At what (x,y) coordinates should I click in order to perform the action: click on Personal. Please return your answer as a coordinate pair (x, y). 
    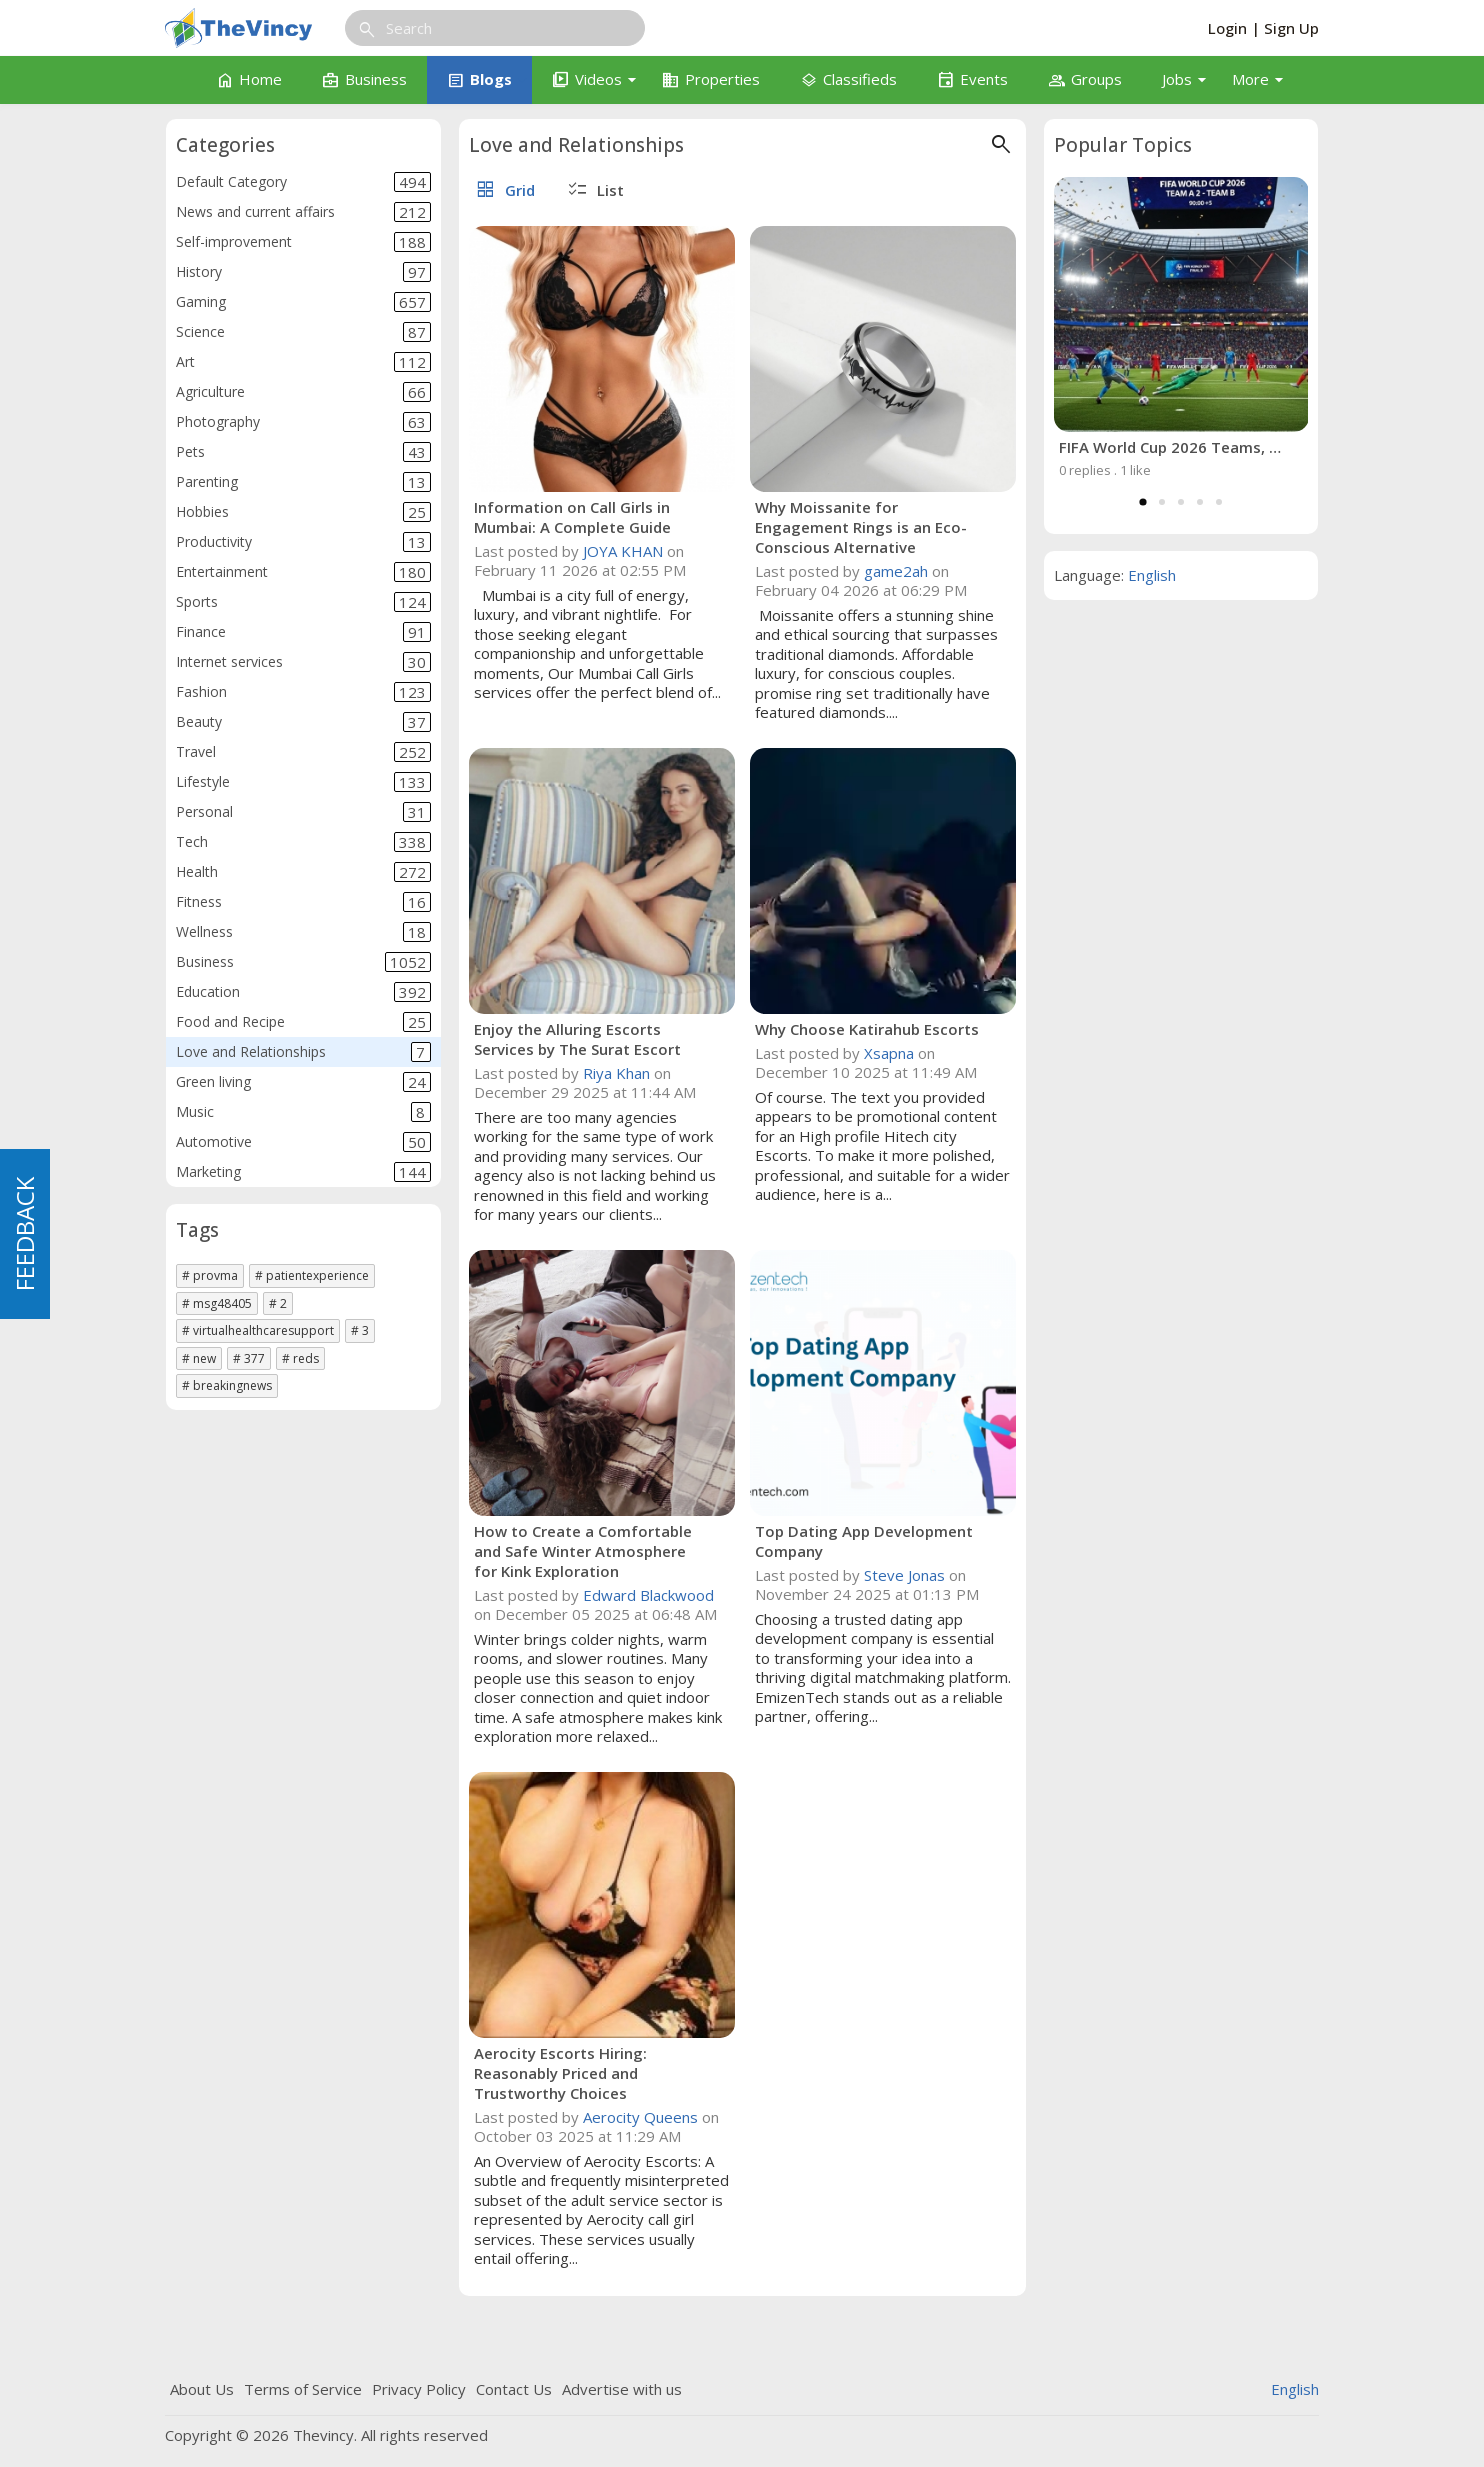
    Looking at the image, I should click on (303, 812).